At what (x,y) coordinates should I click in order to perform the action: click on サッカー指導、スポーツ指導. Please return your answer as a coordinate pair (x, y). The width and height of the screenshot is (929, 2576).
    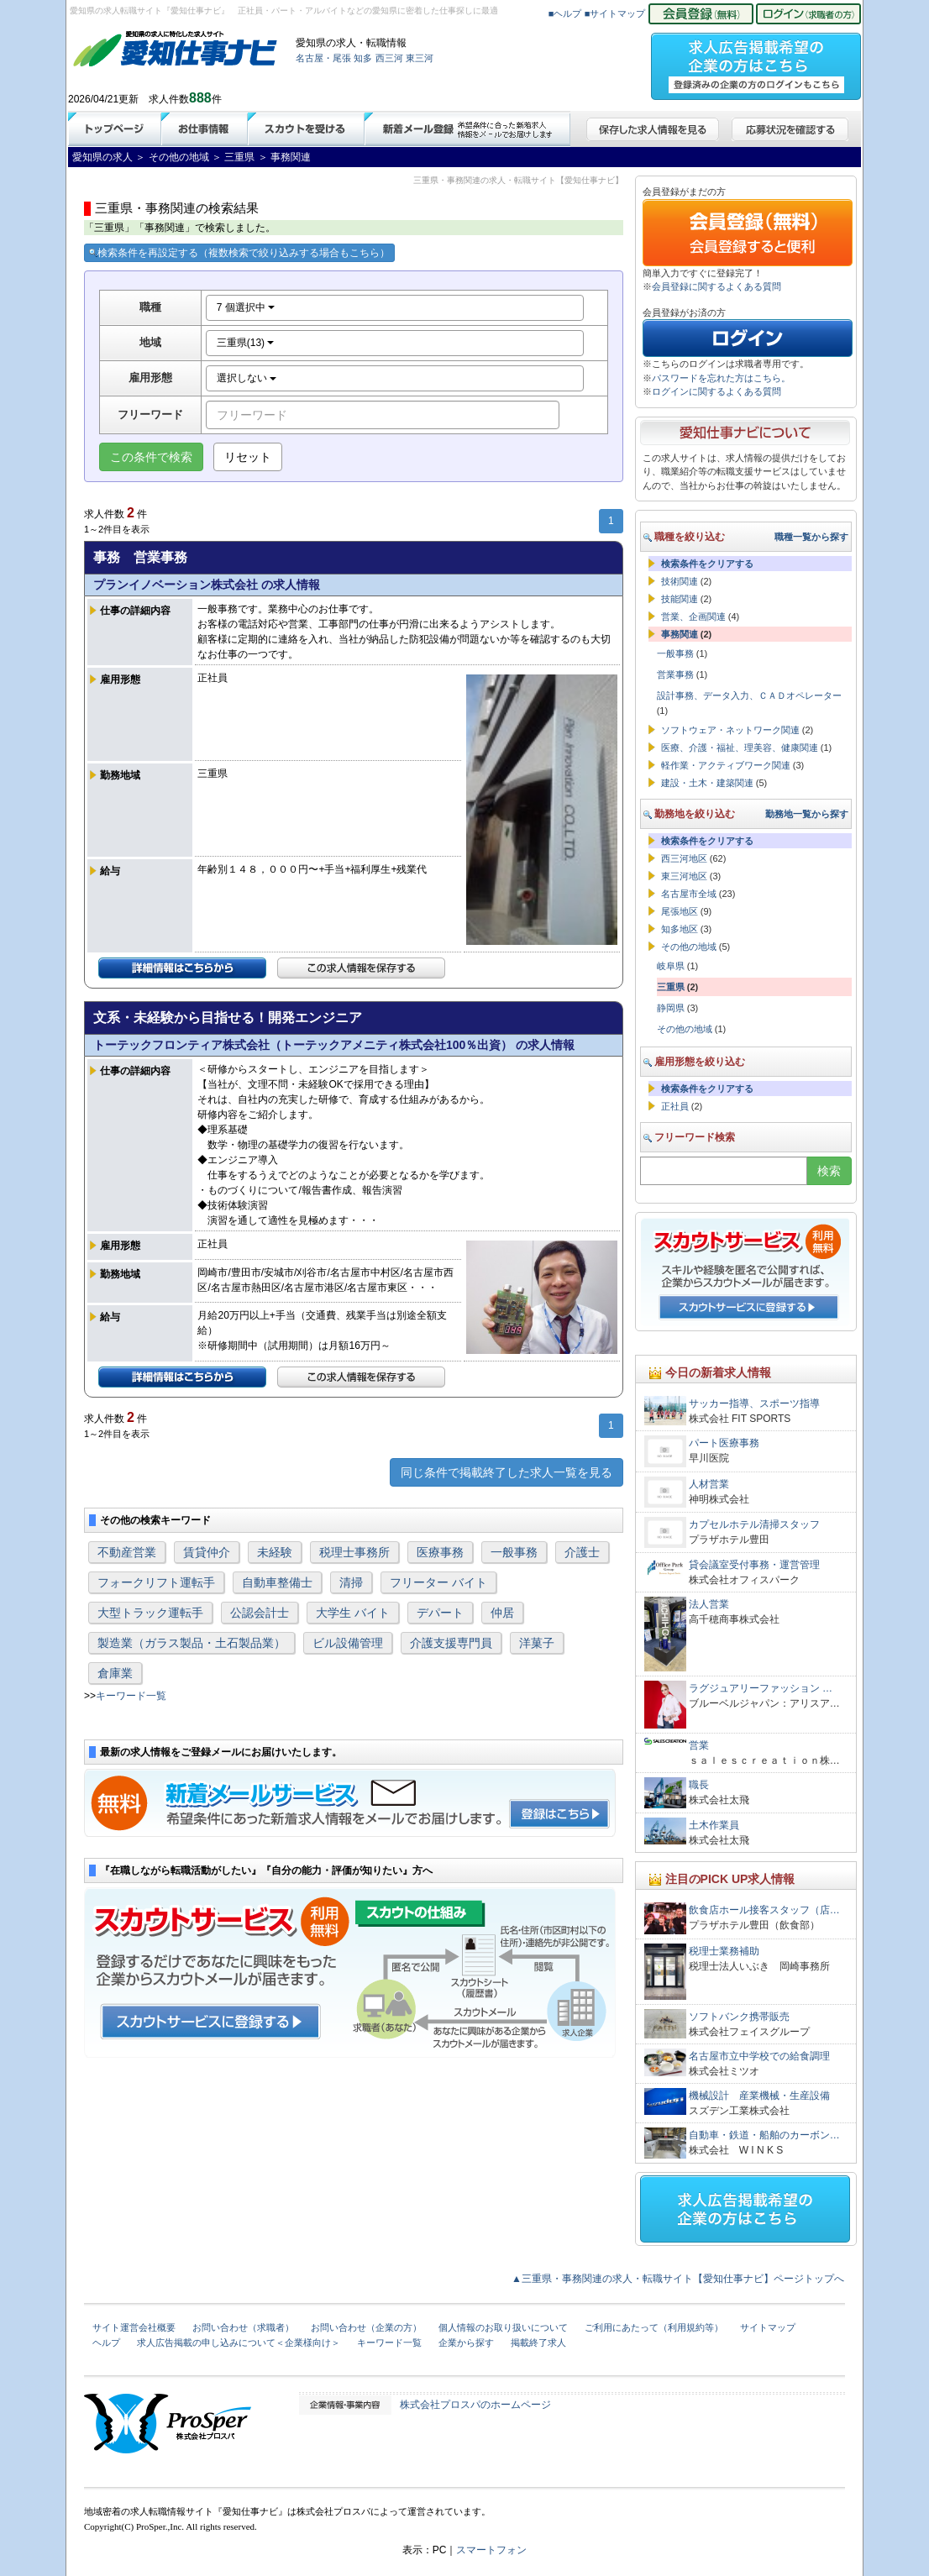
    Looking at the image, I should click on (754, 1403).